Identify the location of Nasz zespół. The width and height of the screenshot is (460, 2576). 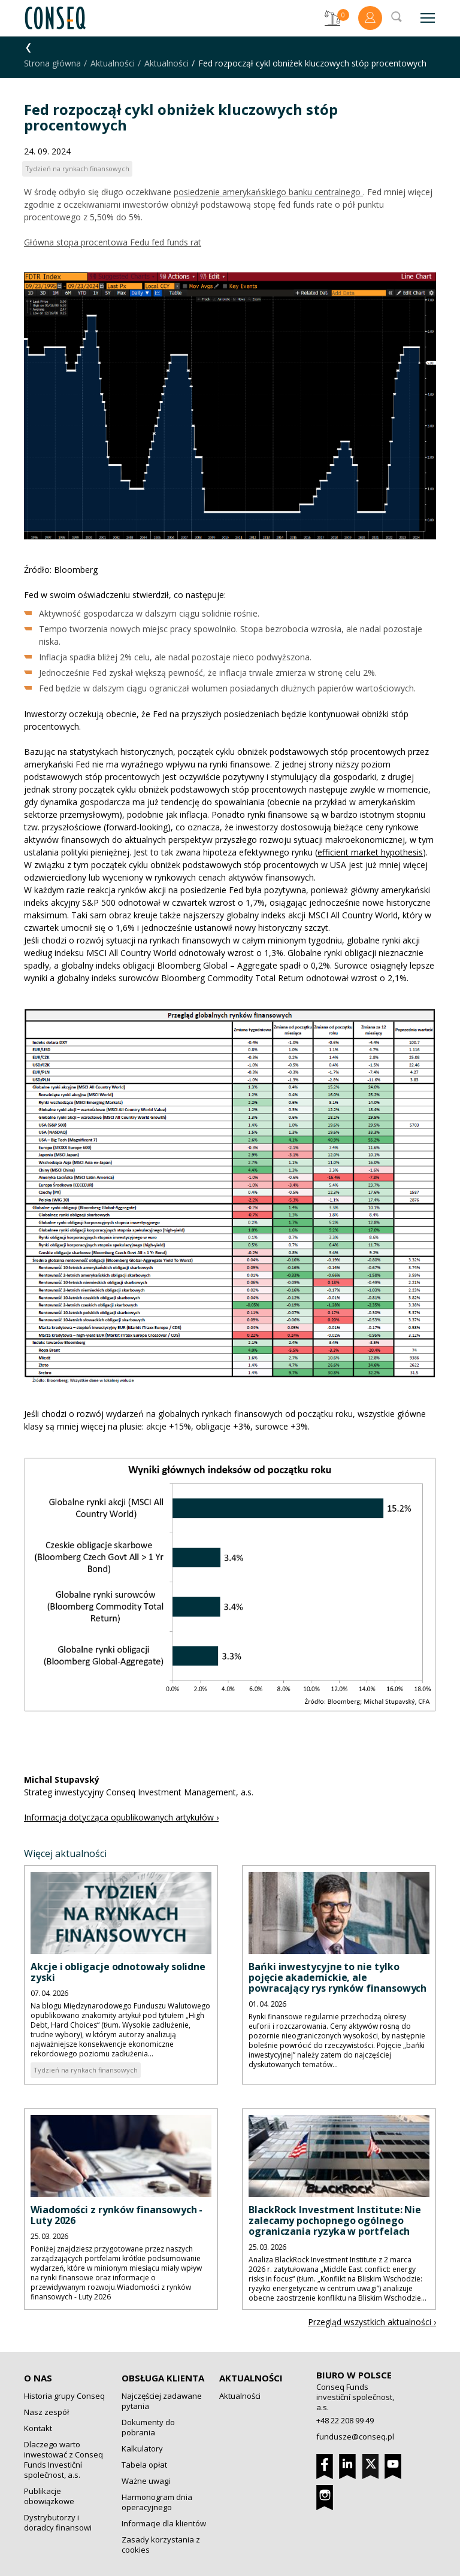
(46, 2412).